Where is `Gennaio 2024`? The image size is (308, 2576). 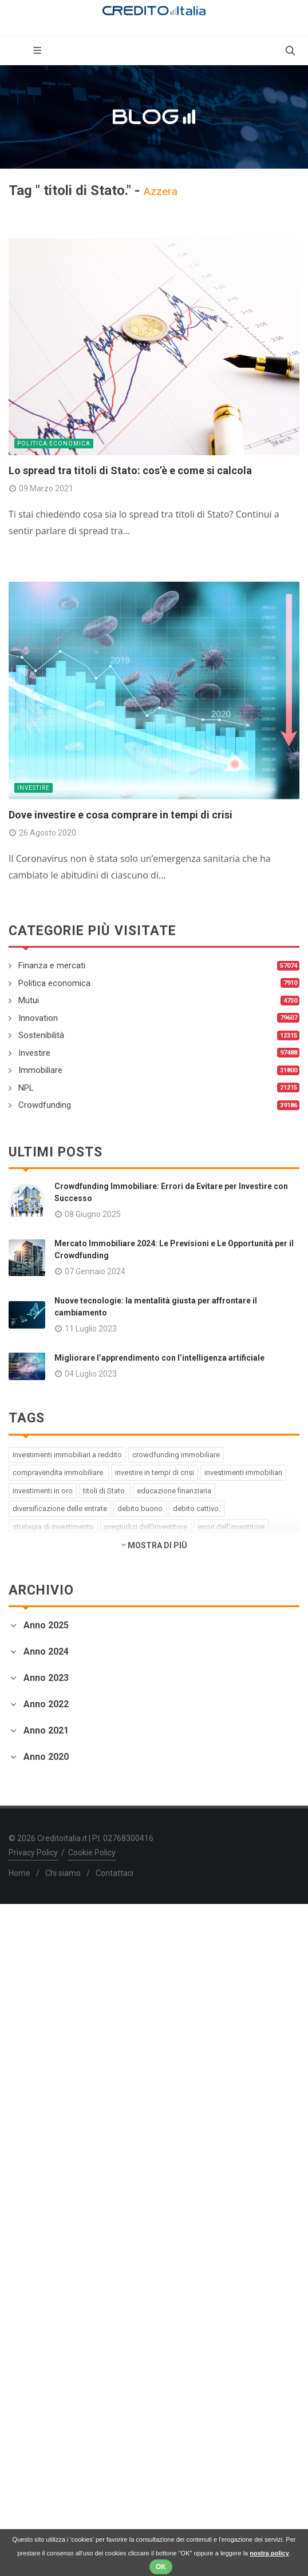 Gennaio 2024 is located at coordinates (36, 1700).